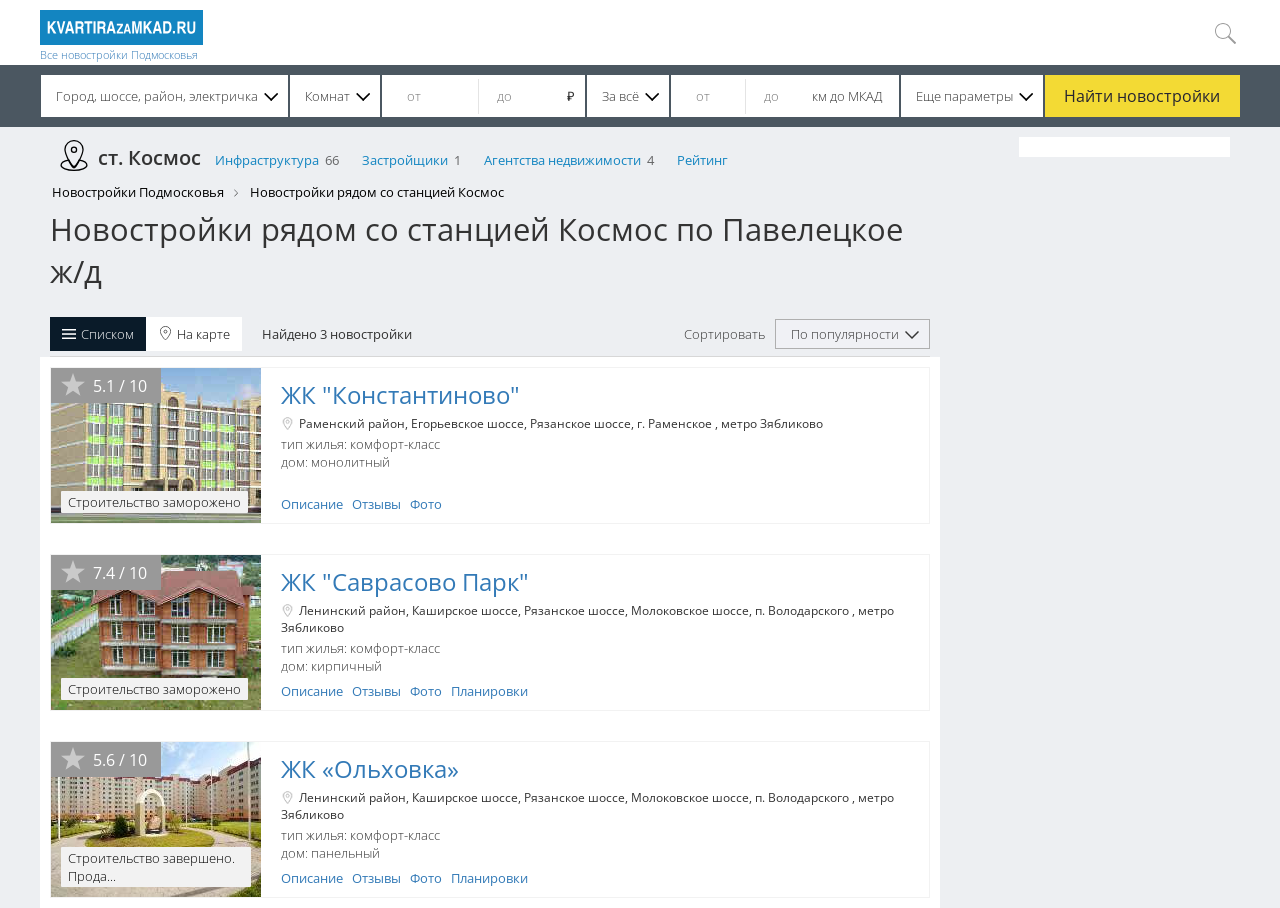 The height and width of the screenshot is (908, 1280). What do you see at coordinates (352, 423) in the screenshot?
I see `Раменский район` at bounding box center [352, 423].